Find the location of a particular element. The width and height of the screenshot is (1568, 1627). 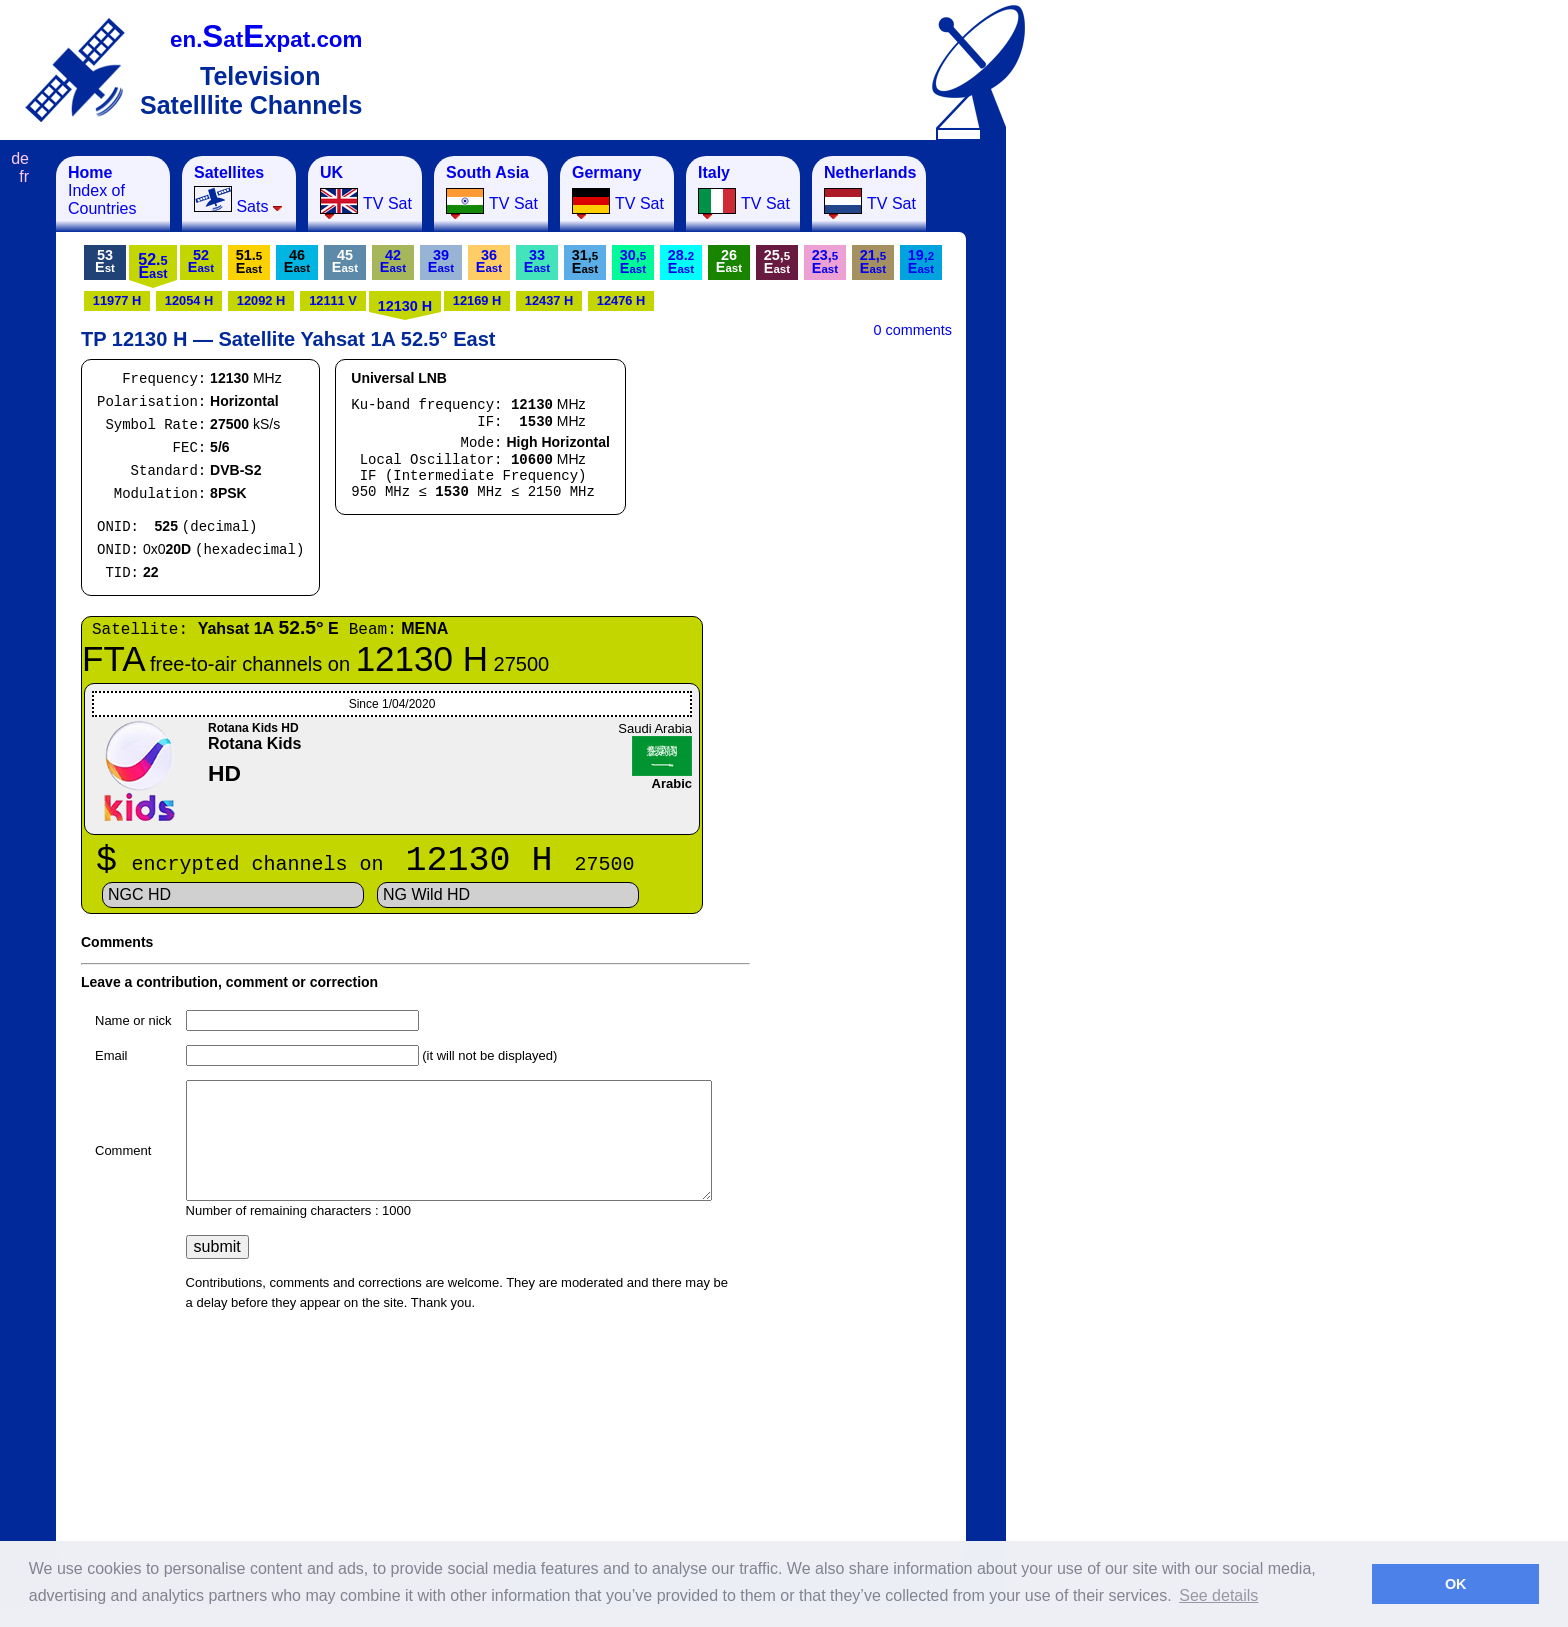

See details [button] is located at coordinates (1218, 1595).